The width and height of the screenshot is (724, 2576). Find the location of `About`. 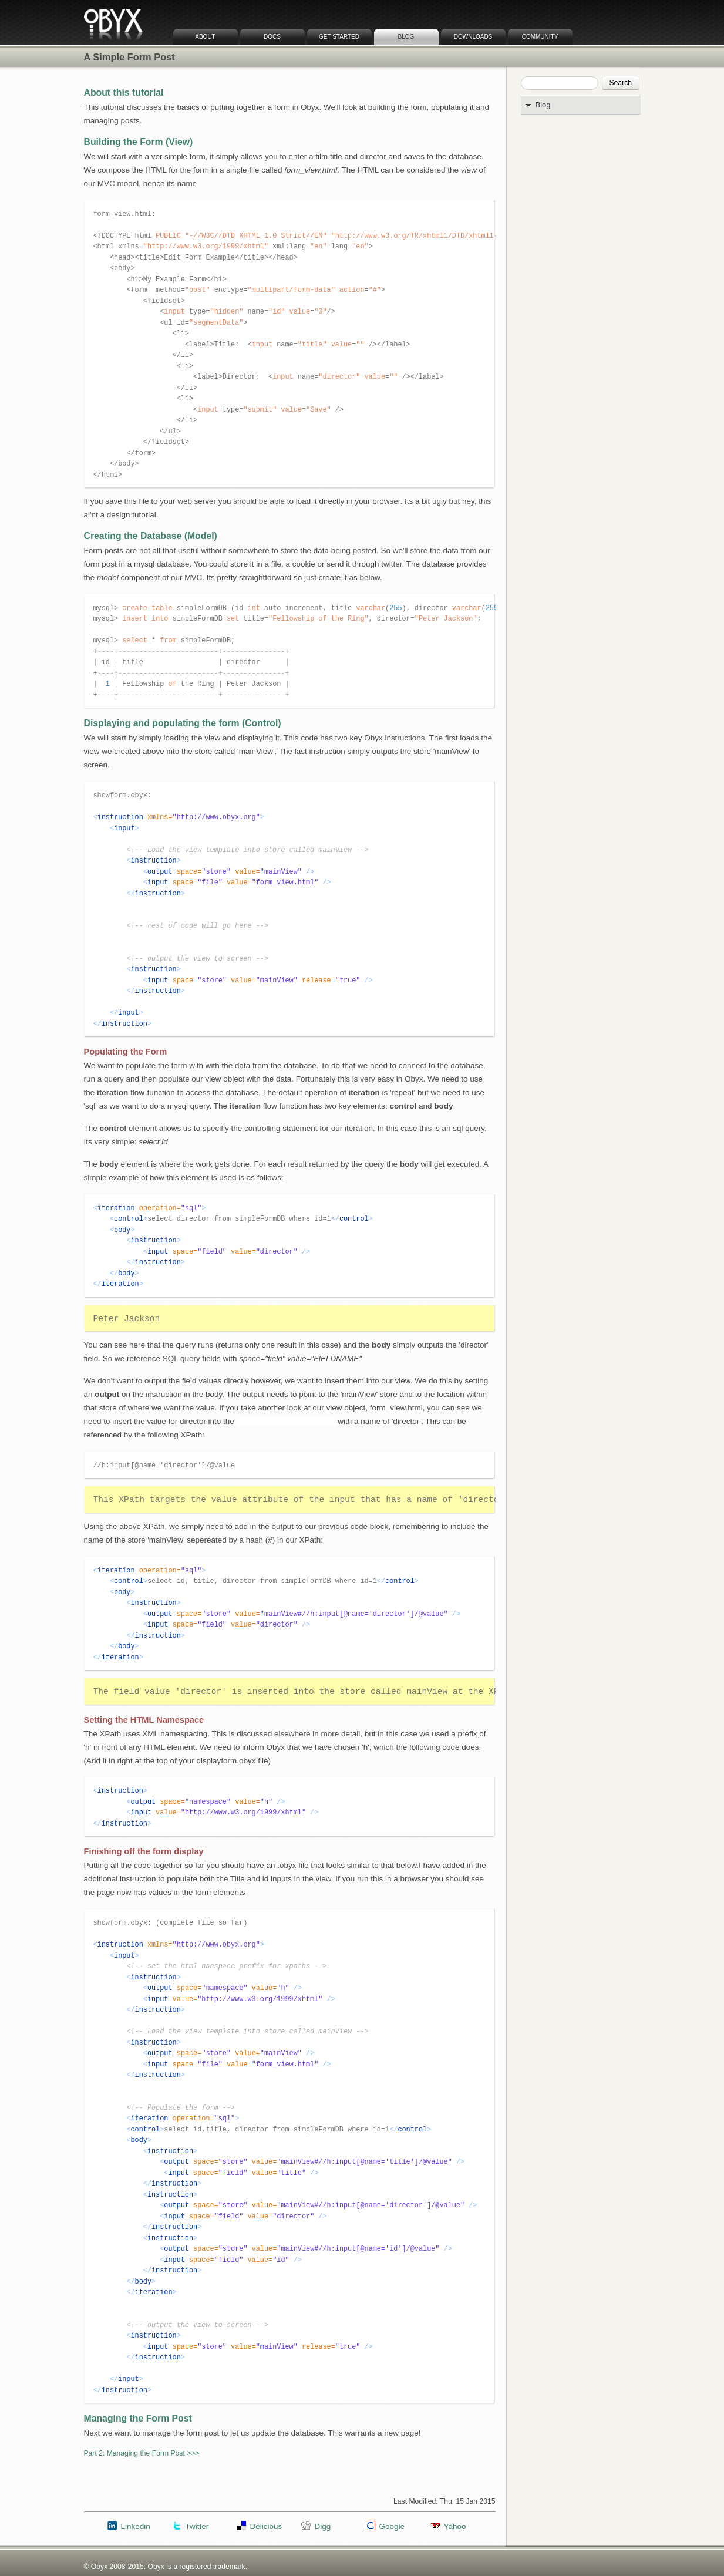

About is located at coordinates (205, 36).